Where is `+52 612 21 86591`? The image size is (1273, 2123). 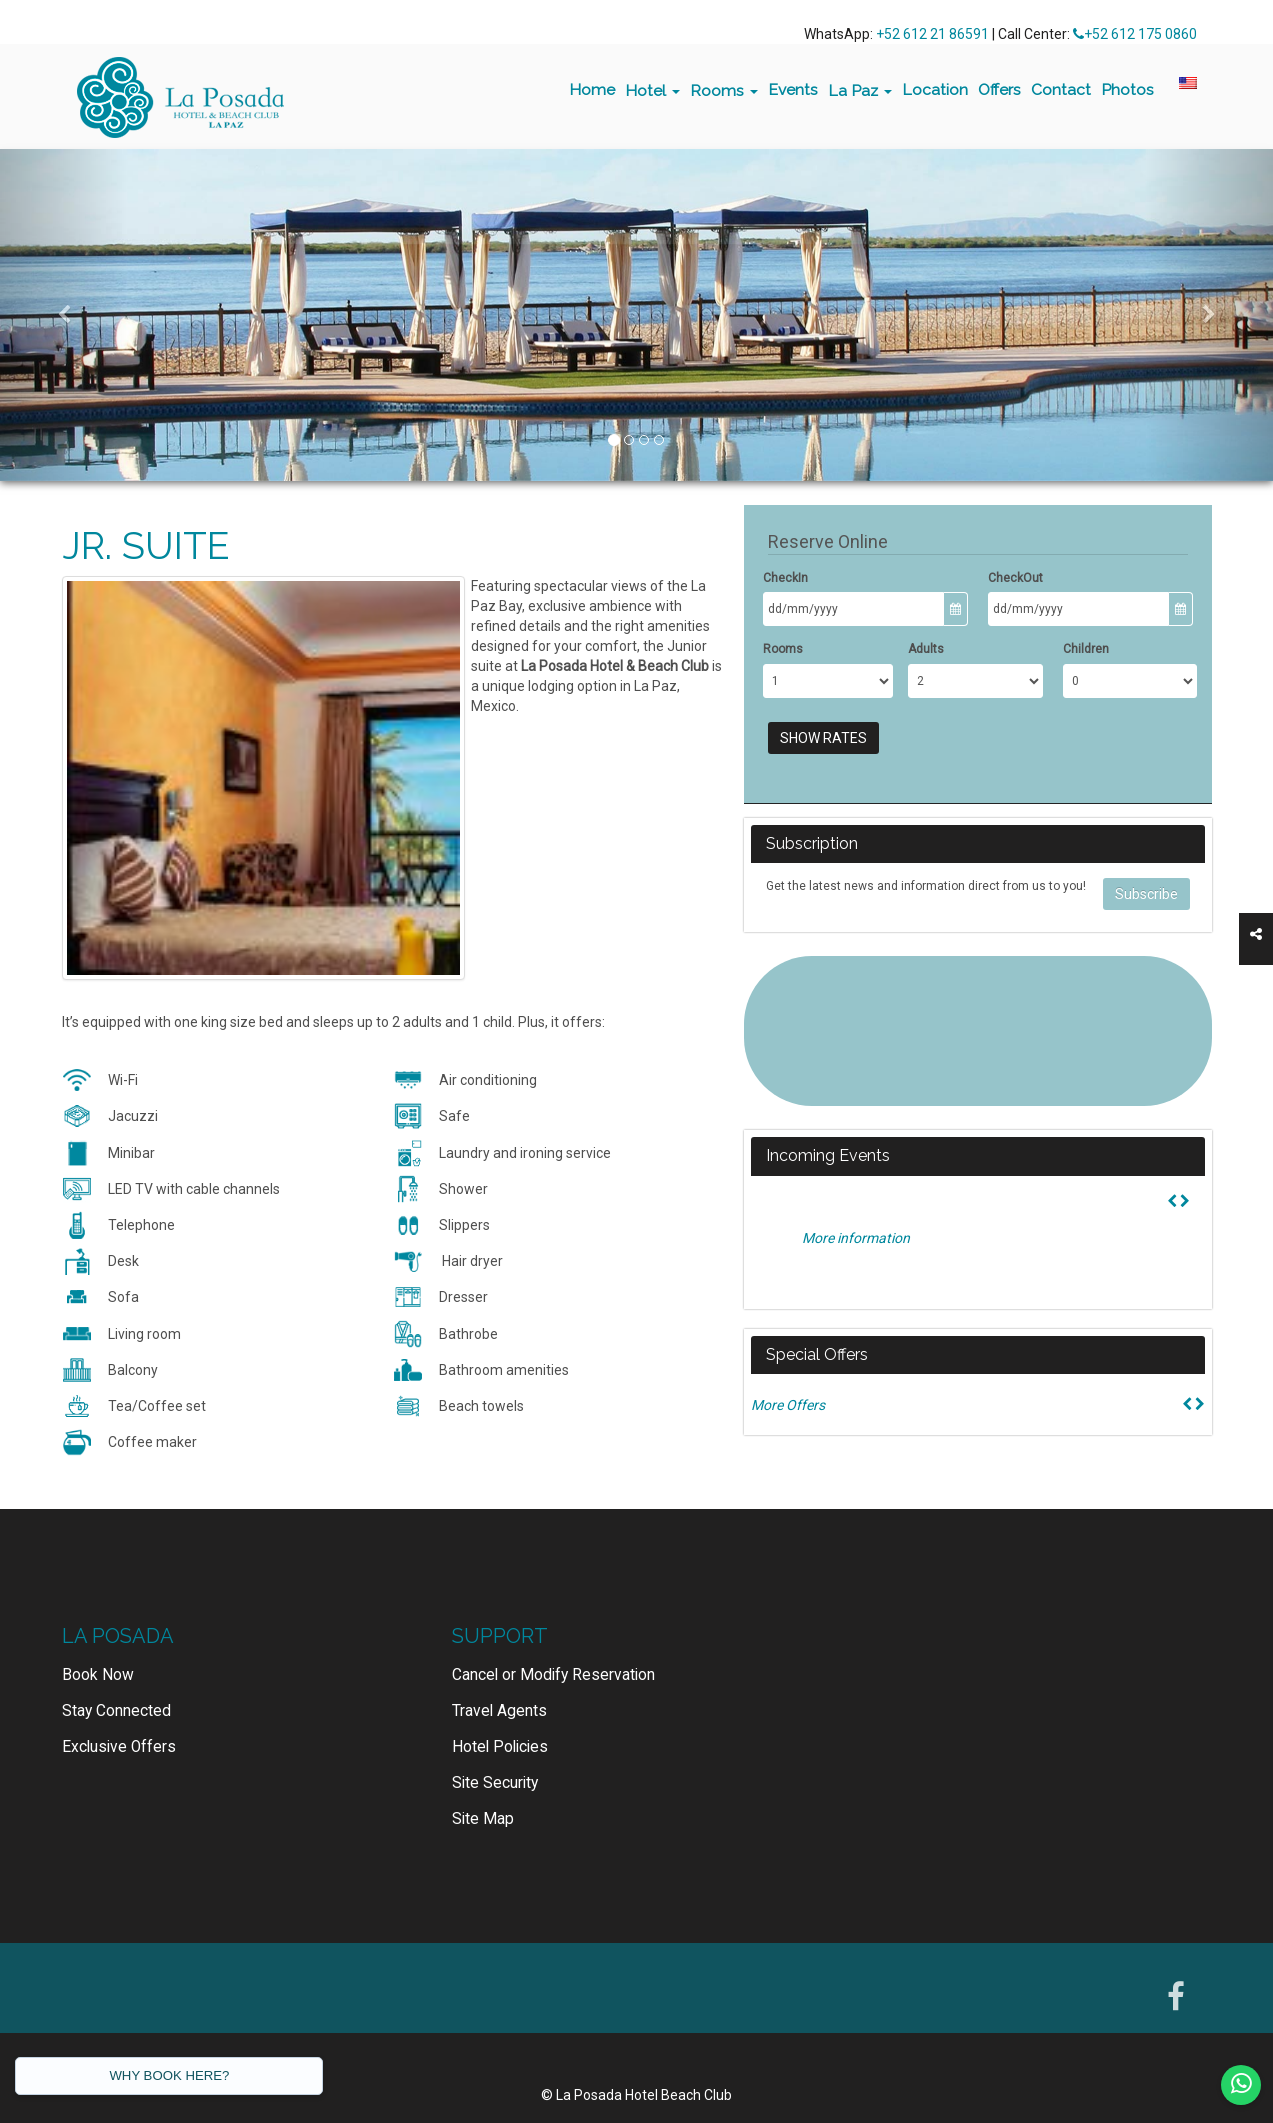
+52 612 21 86591 is located at coordinates (932, 34).